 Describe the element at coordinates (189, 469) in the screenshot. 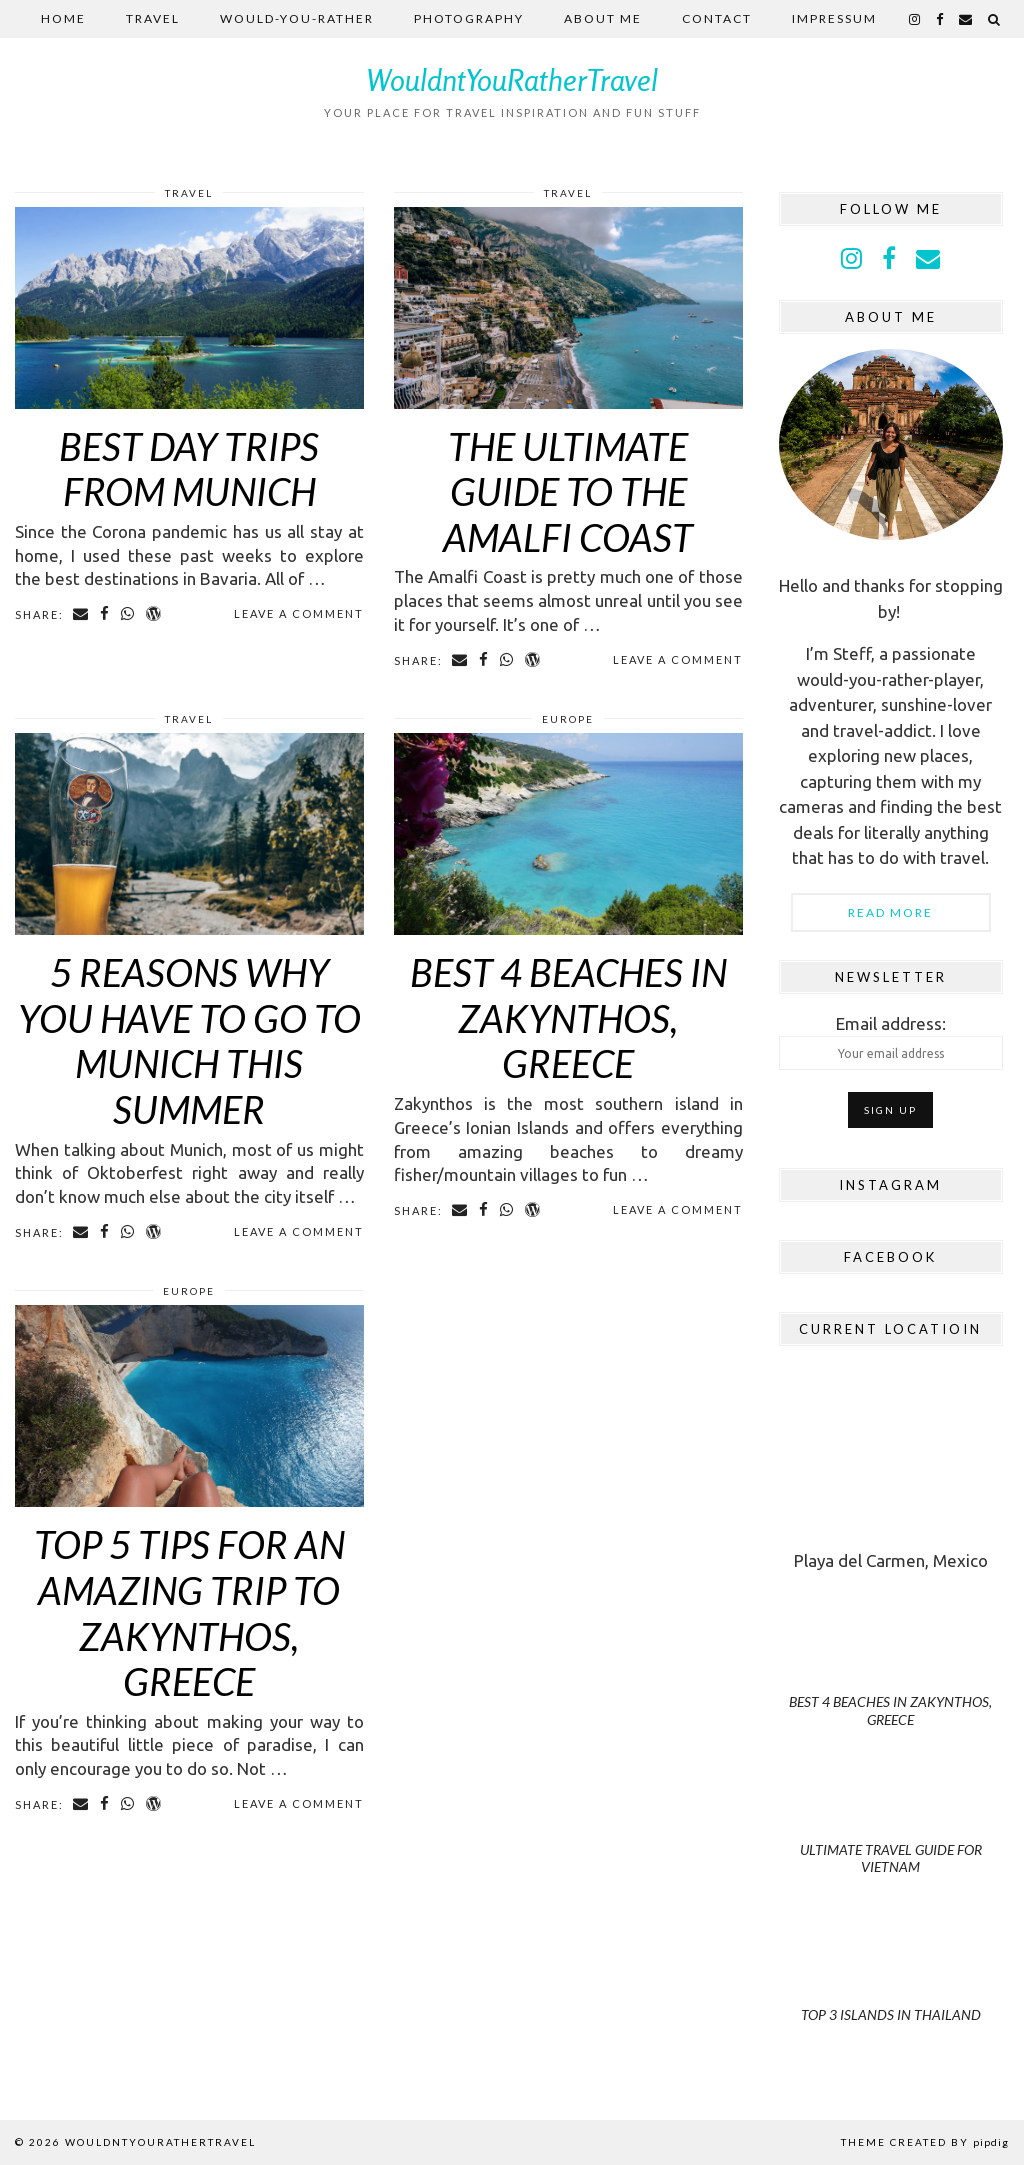

I see `Best Day Trips from Munich` at that location.